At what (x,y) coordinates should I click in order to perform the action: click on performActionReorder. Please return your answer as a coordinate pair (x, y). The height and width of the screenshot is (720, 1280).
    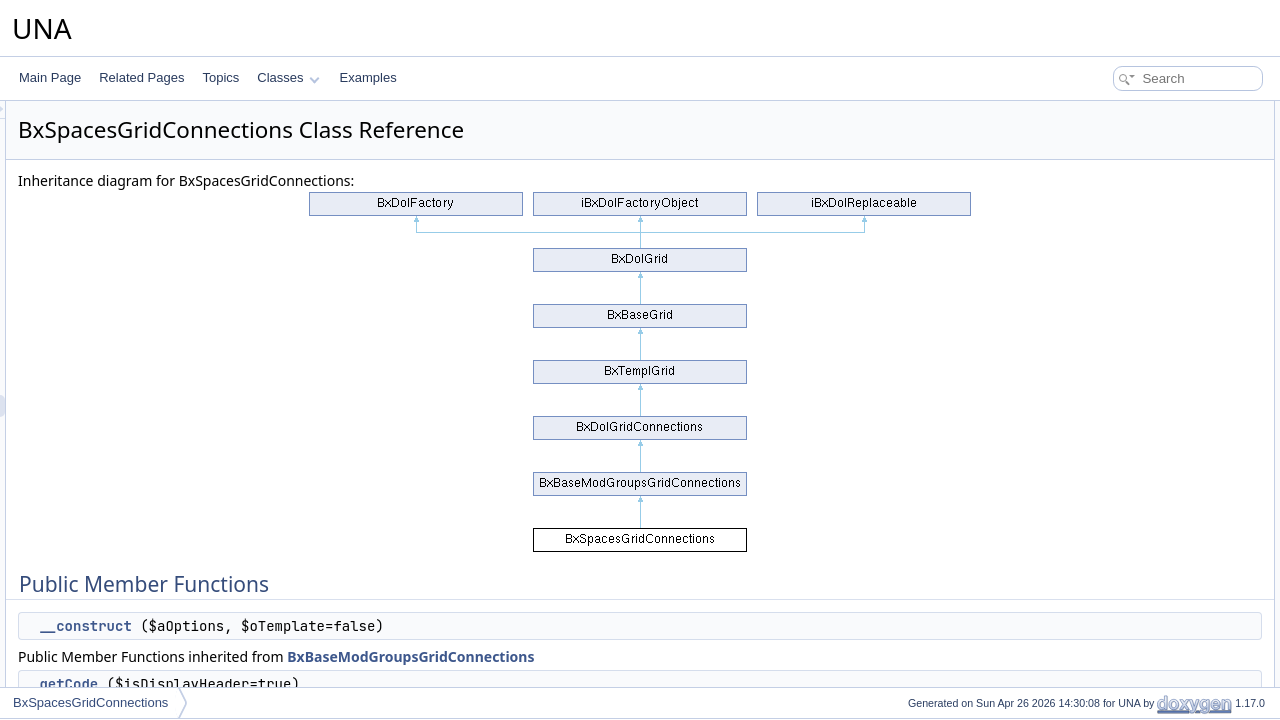
    Looking at the image, I should click on (1132, 442).